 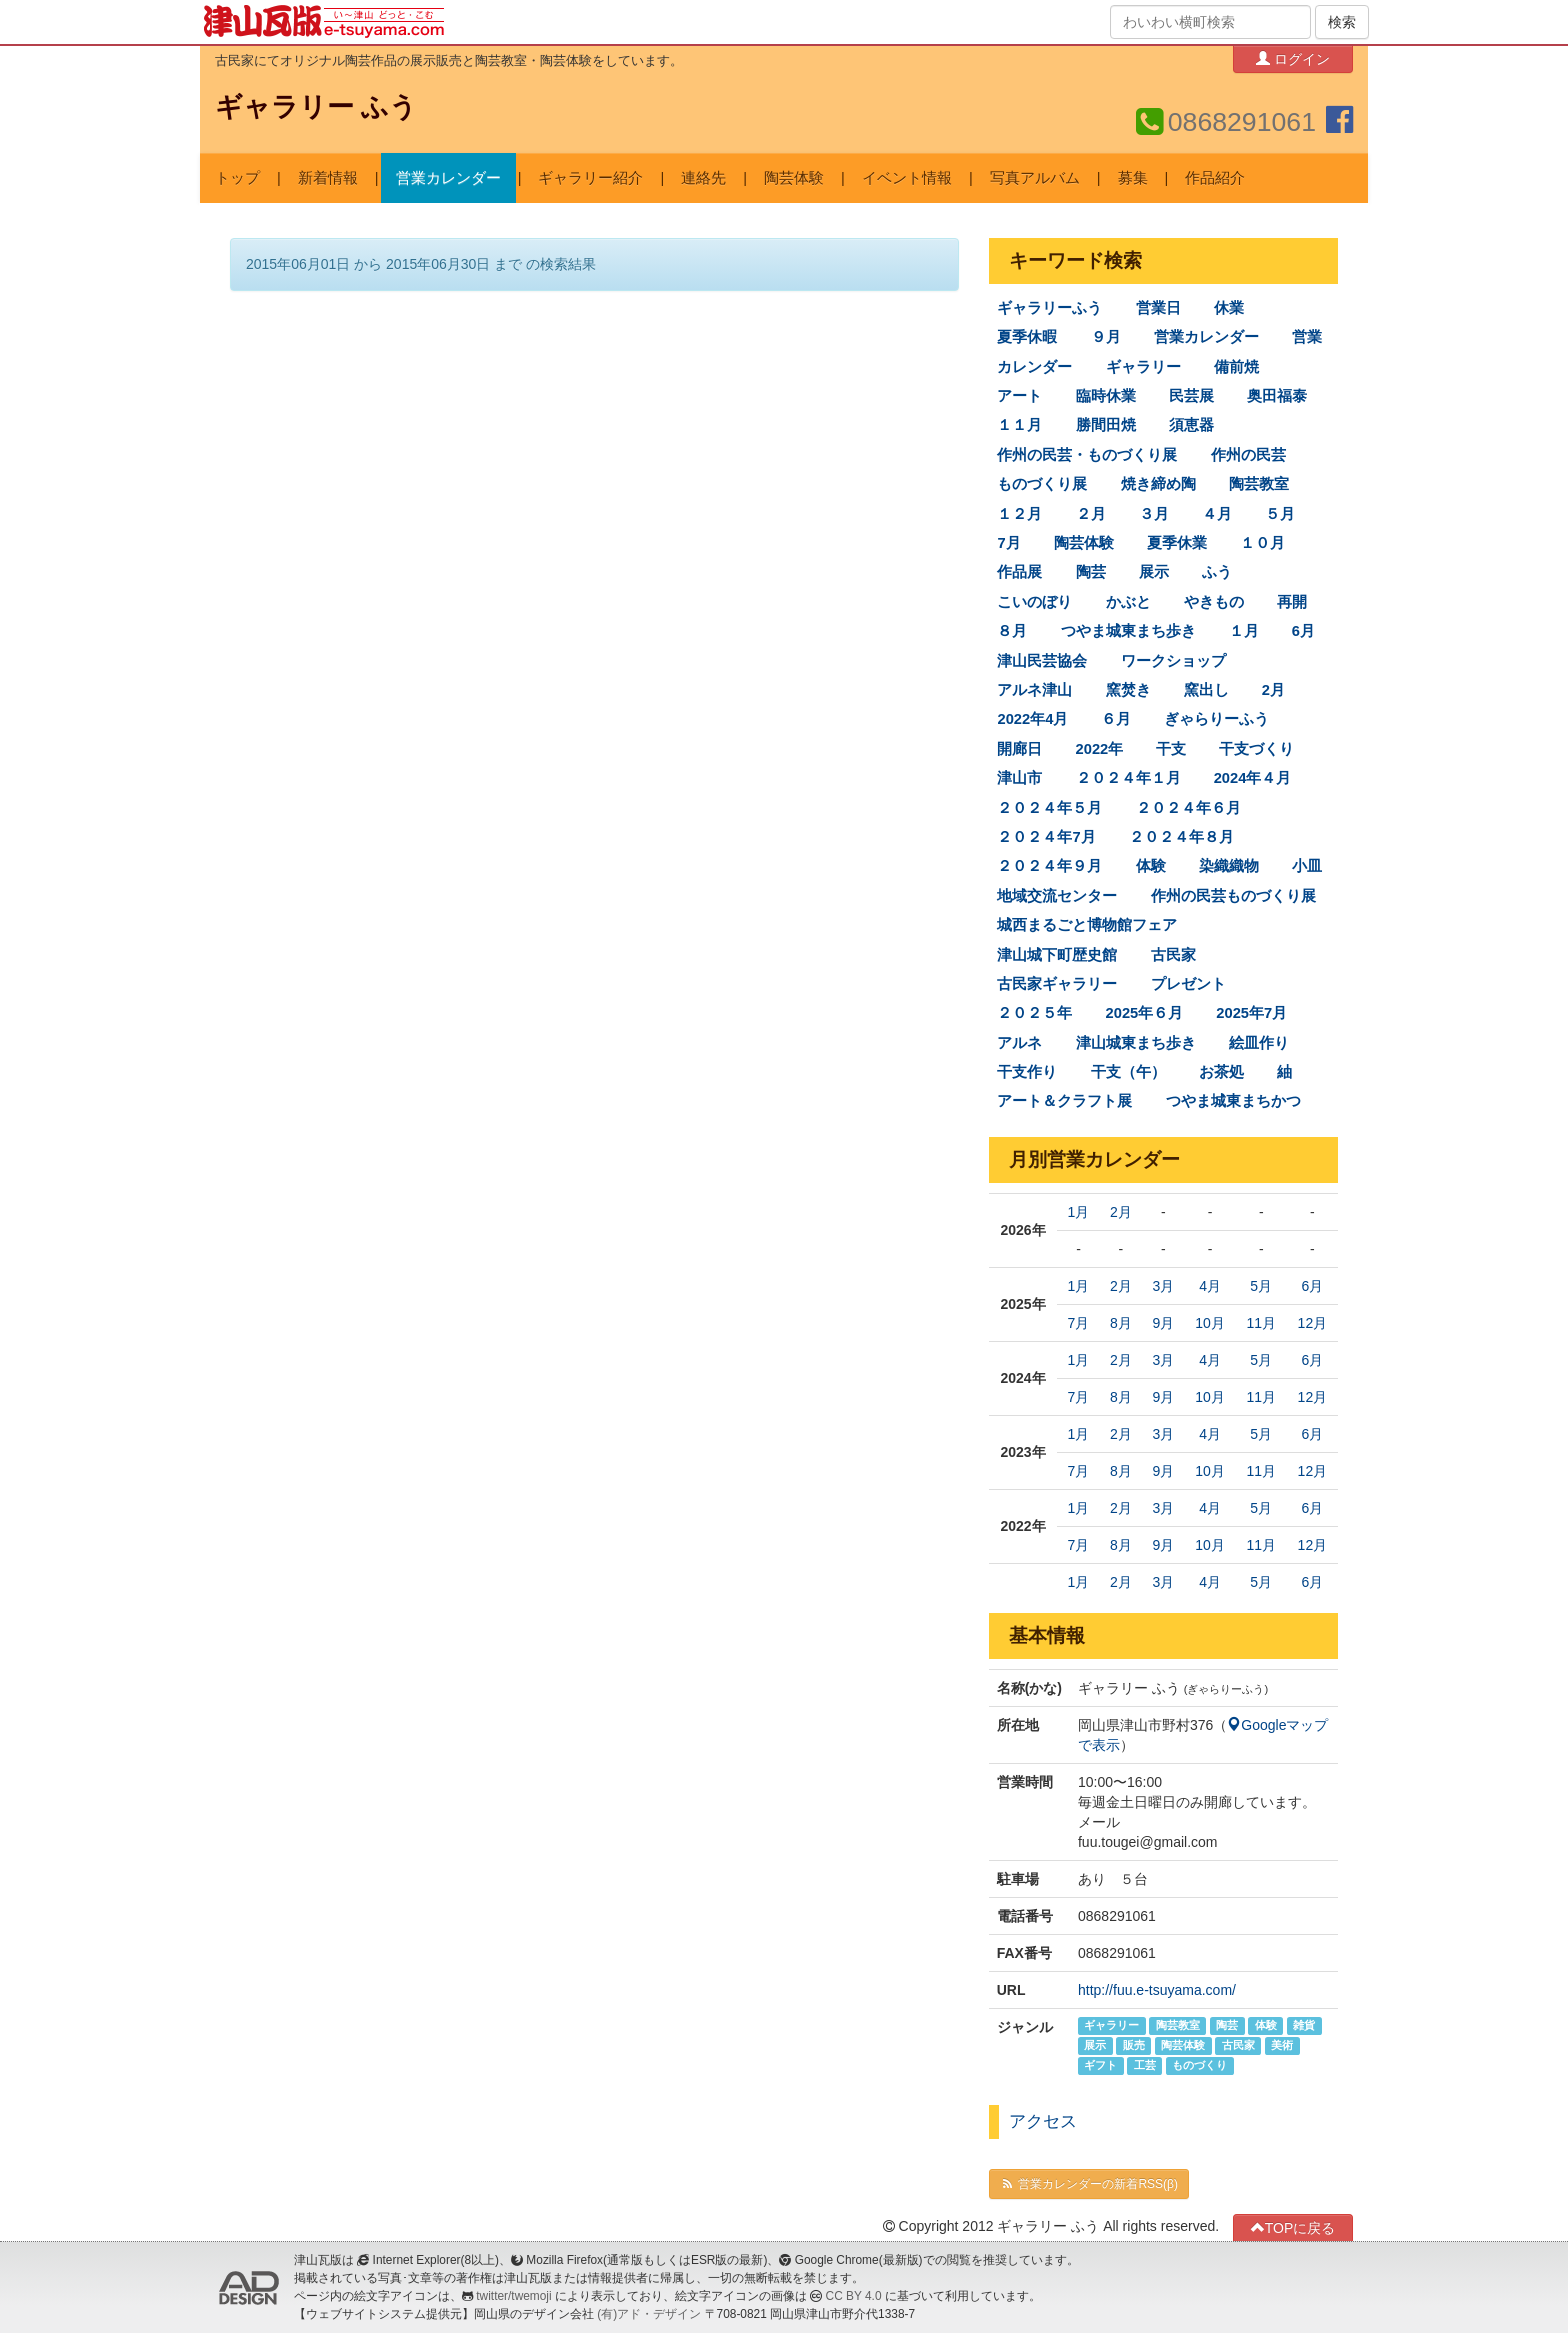 I want to click on 染織織物, so click(x=1229, y=866).